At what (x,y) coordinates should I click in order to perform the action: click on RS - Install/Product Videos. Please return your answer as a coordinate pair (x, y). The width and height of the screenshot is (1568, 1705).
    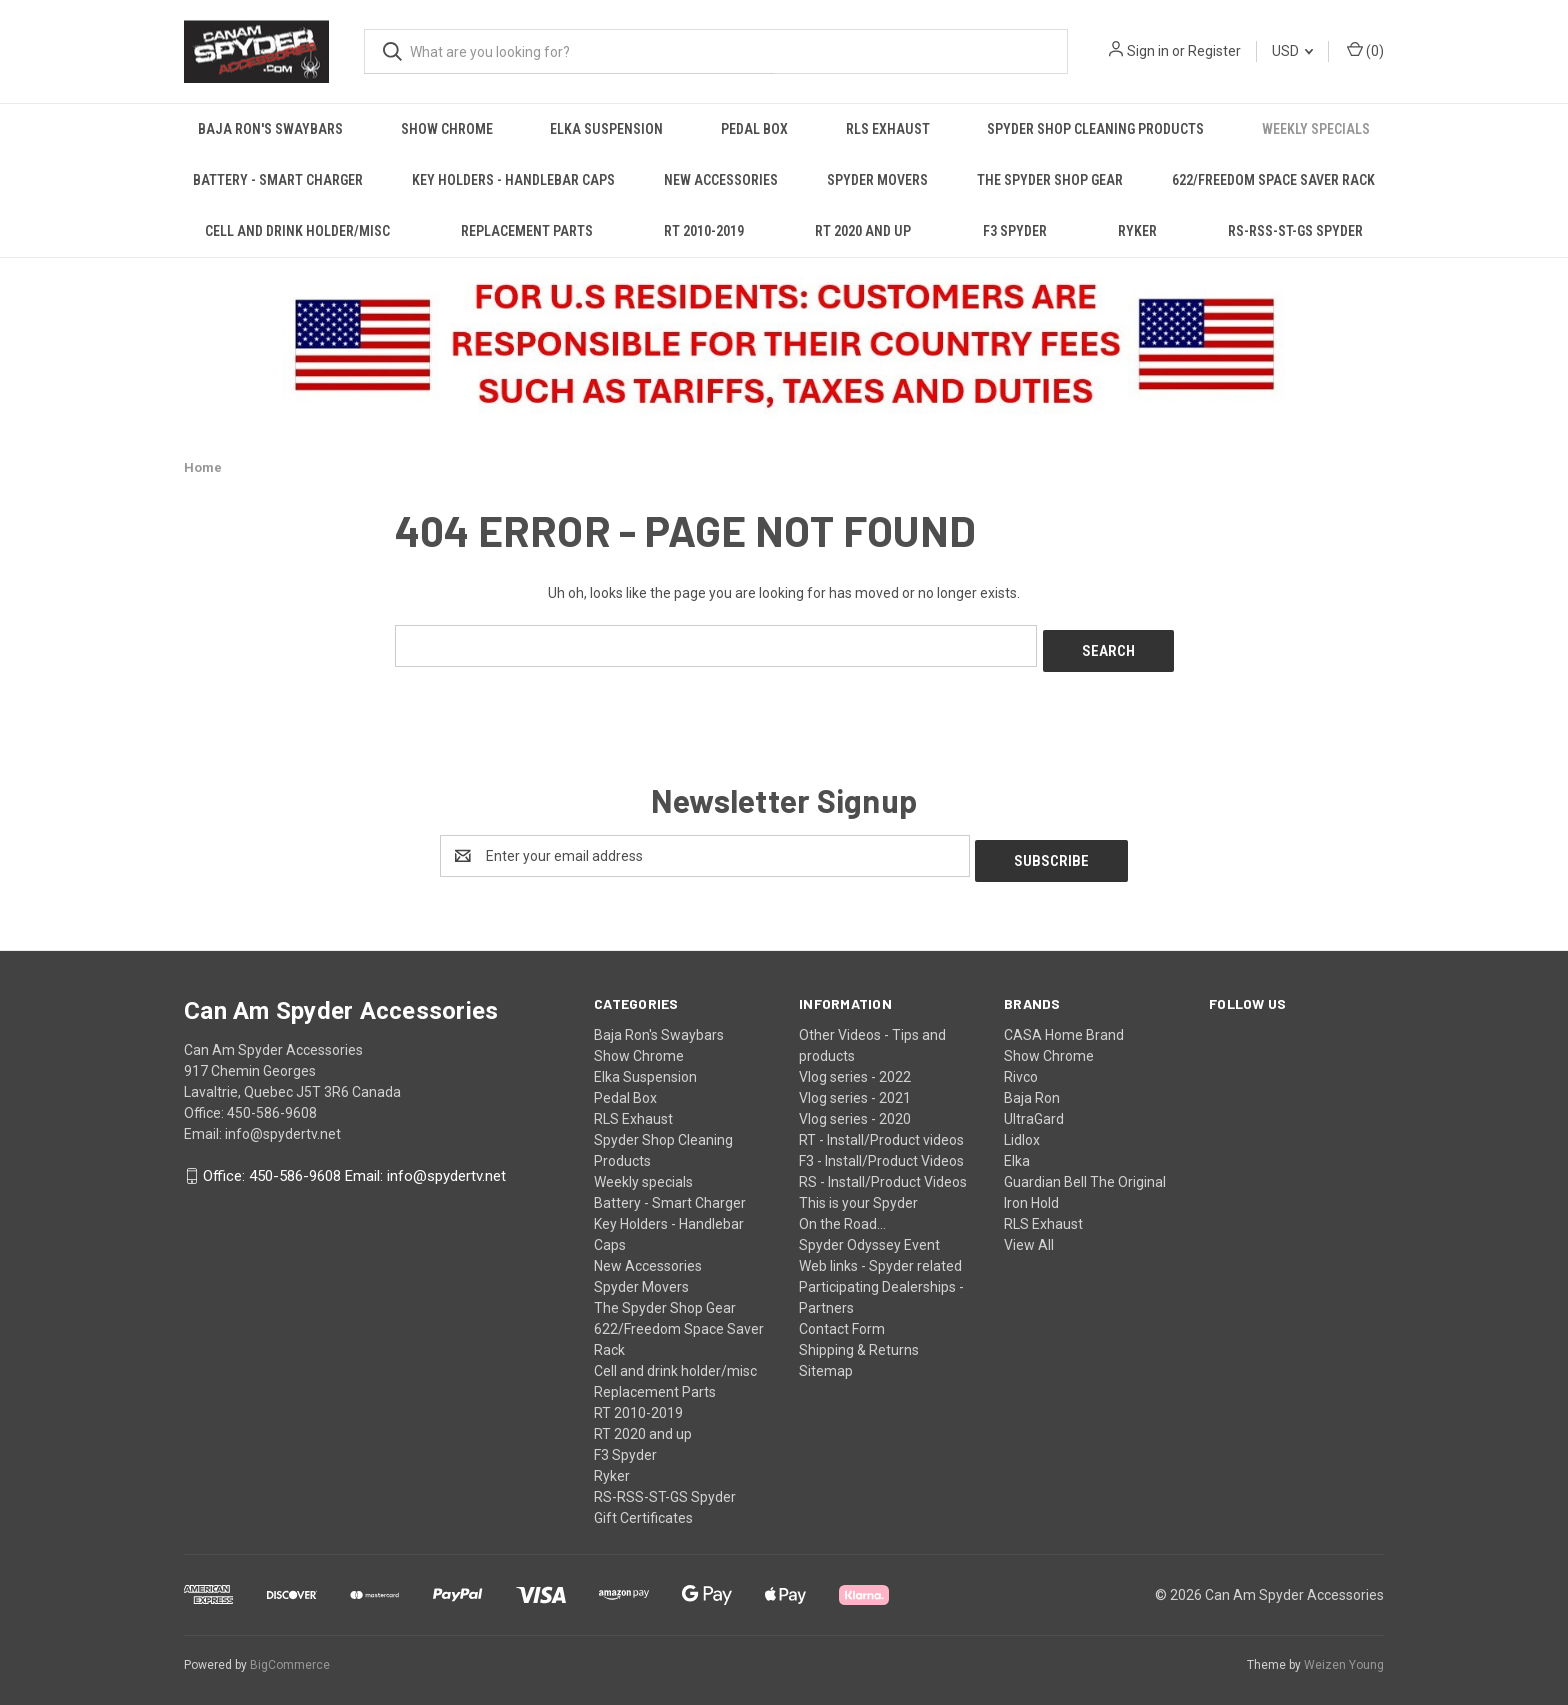
    Looking at the image, I should click on (883, 1171).